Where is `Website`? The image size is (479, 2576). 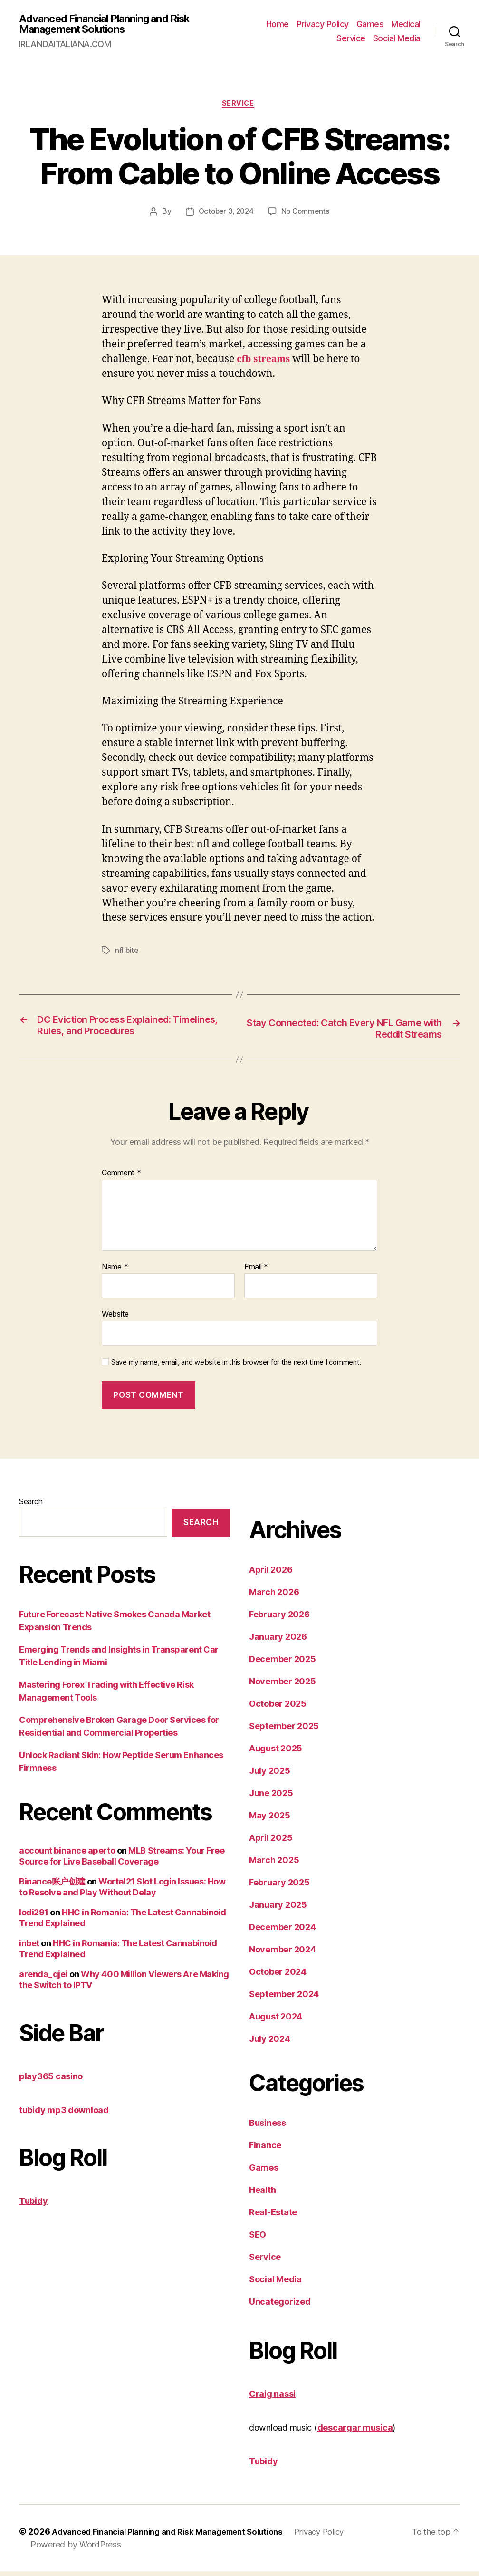 Website is located at coordinates (115, 1318).